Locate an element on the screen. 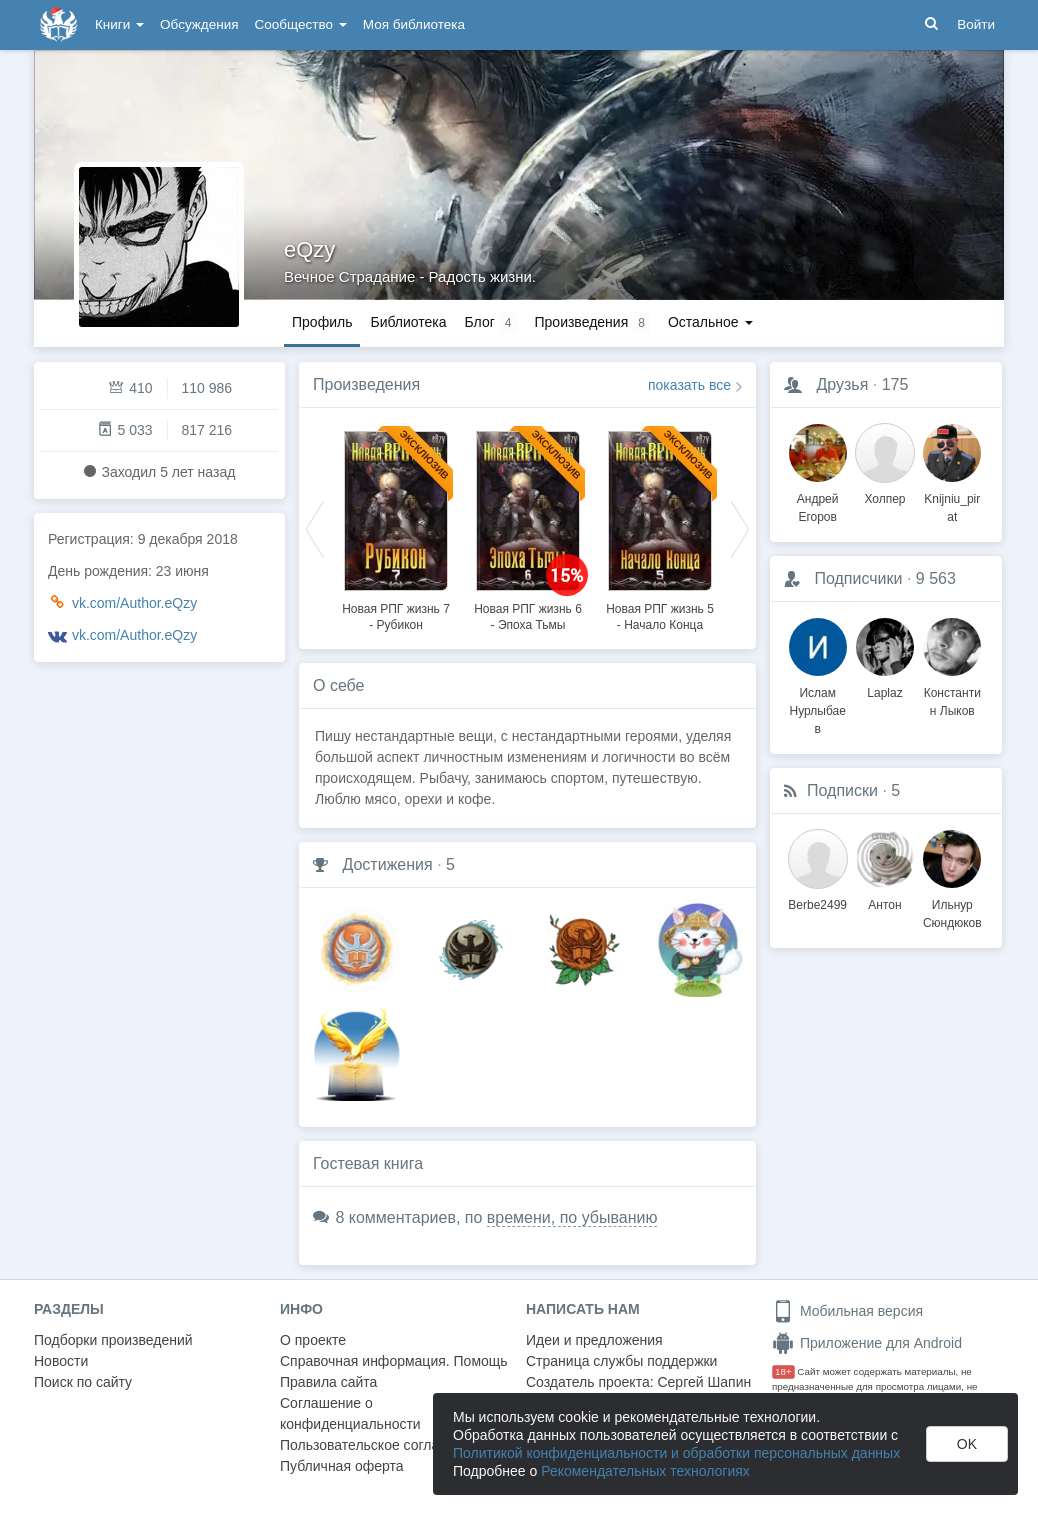 The height and width of the screenshot is (1515, 1038). eQzy is located at coordinates (309, 249).